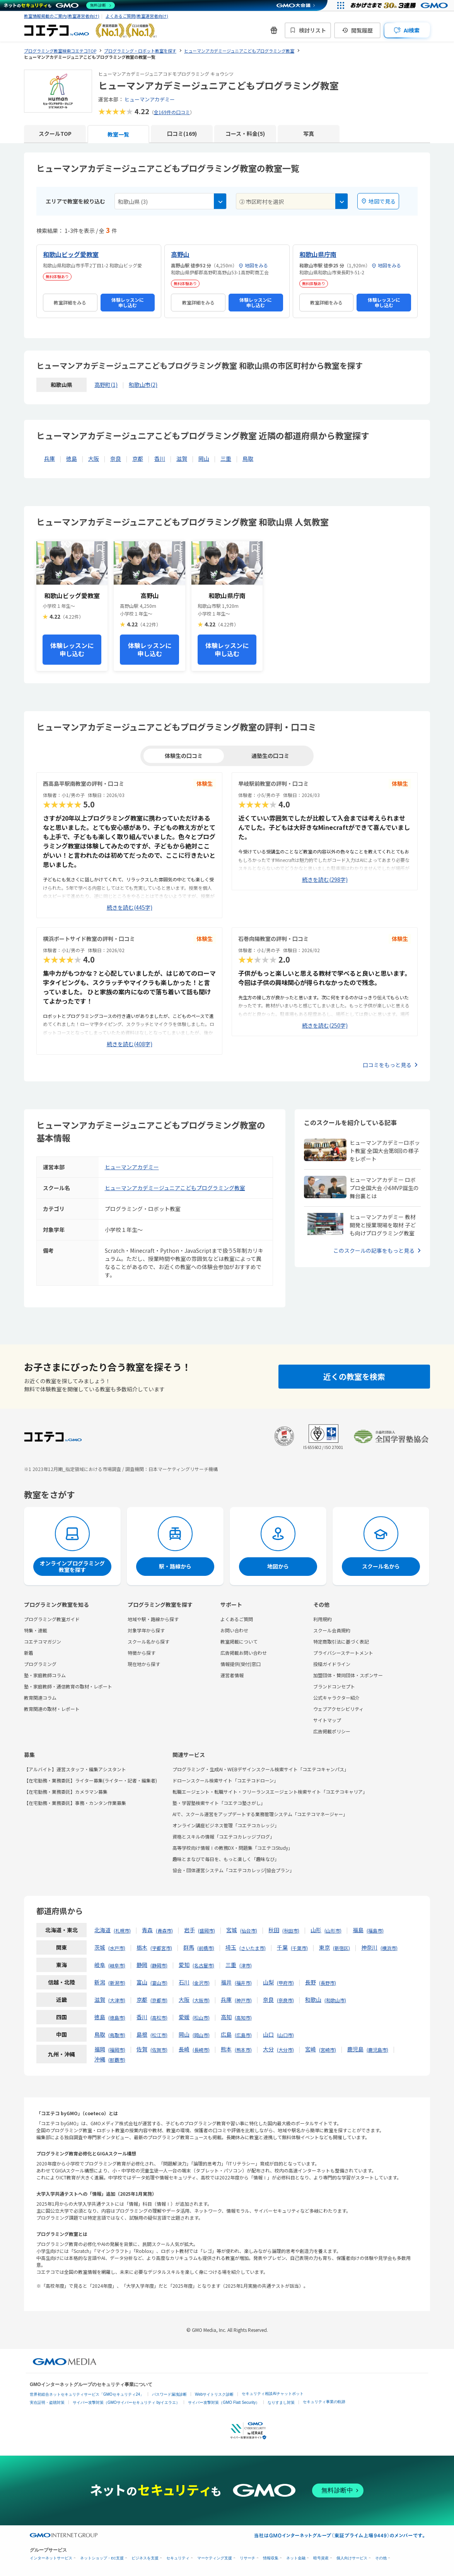 This screenshot has width=454, height=2576. What do you see at coordinates (145, 2558) in the screenshot?
I see `ビジネスを支援` at bounding box center [145, 2558].